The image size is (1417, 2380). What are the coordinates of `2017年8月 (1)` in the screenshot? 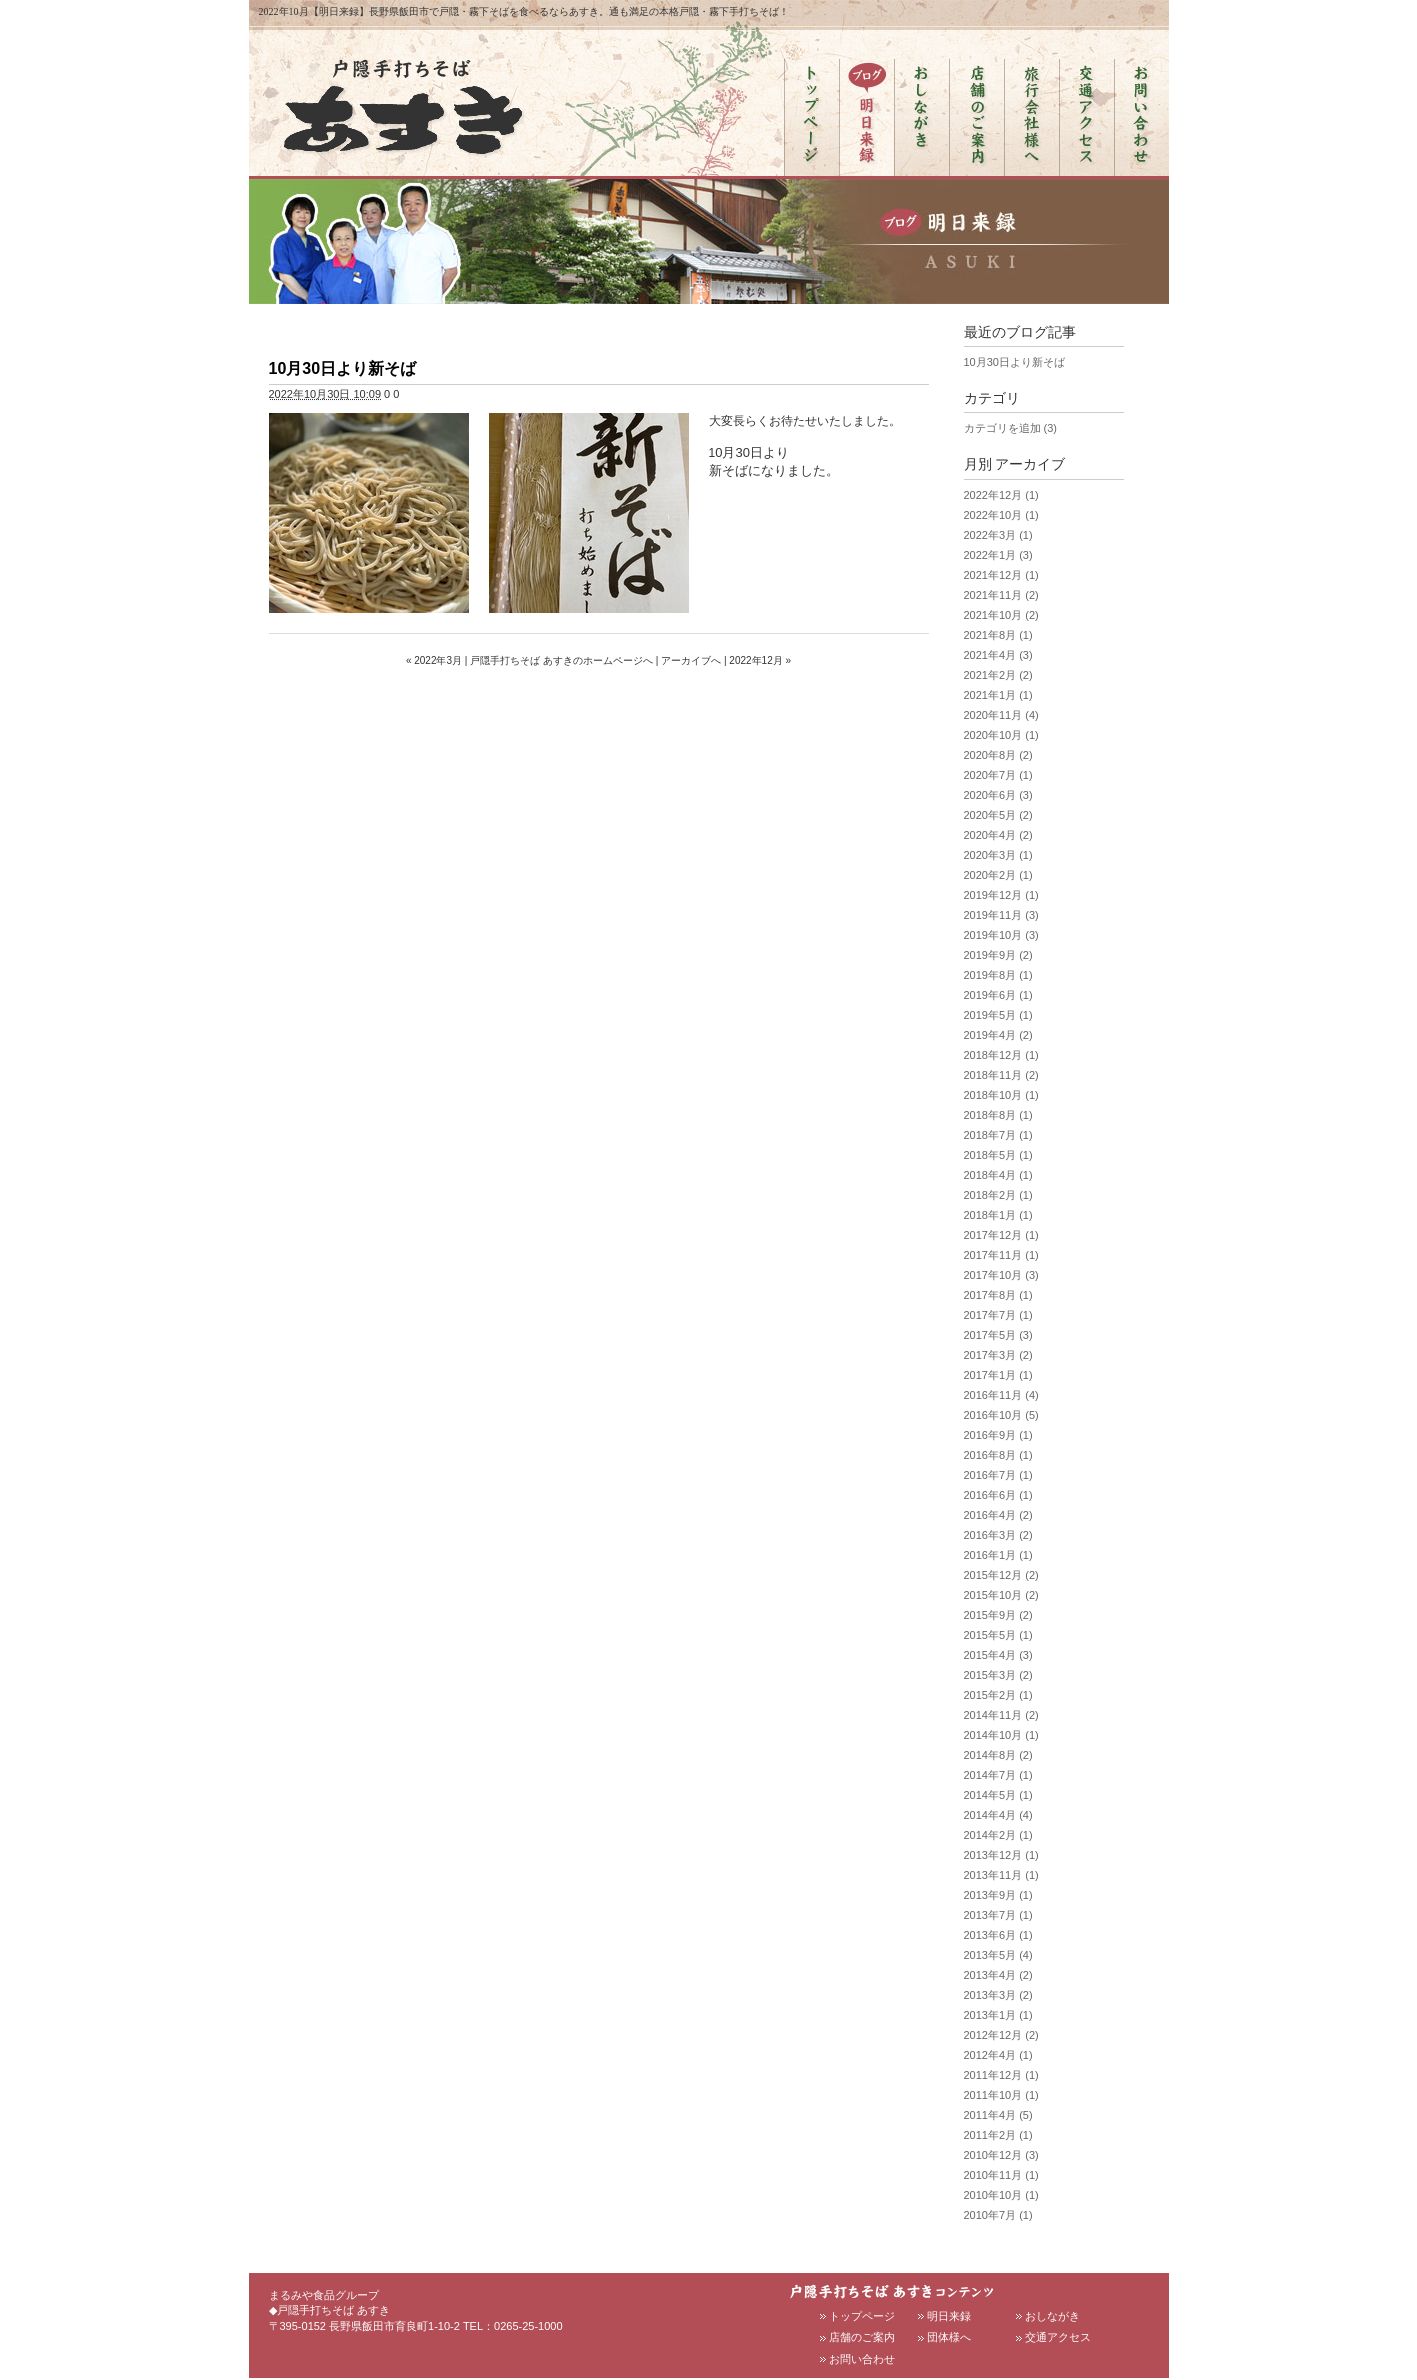 It's located at (998, 1295).